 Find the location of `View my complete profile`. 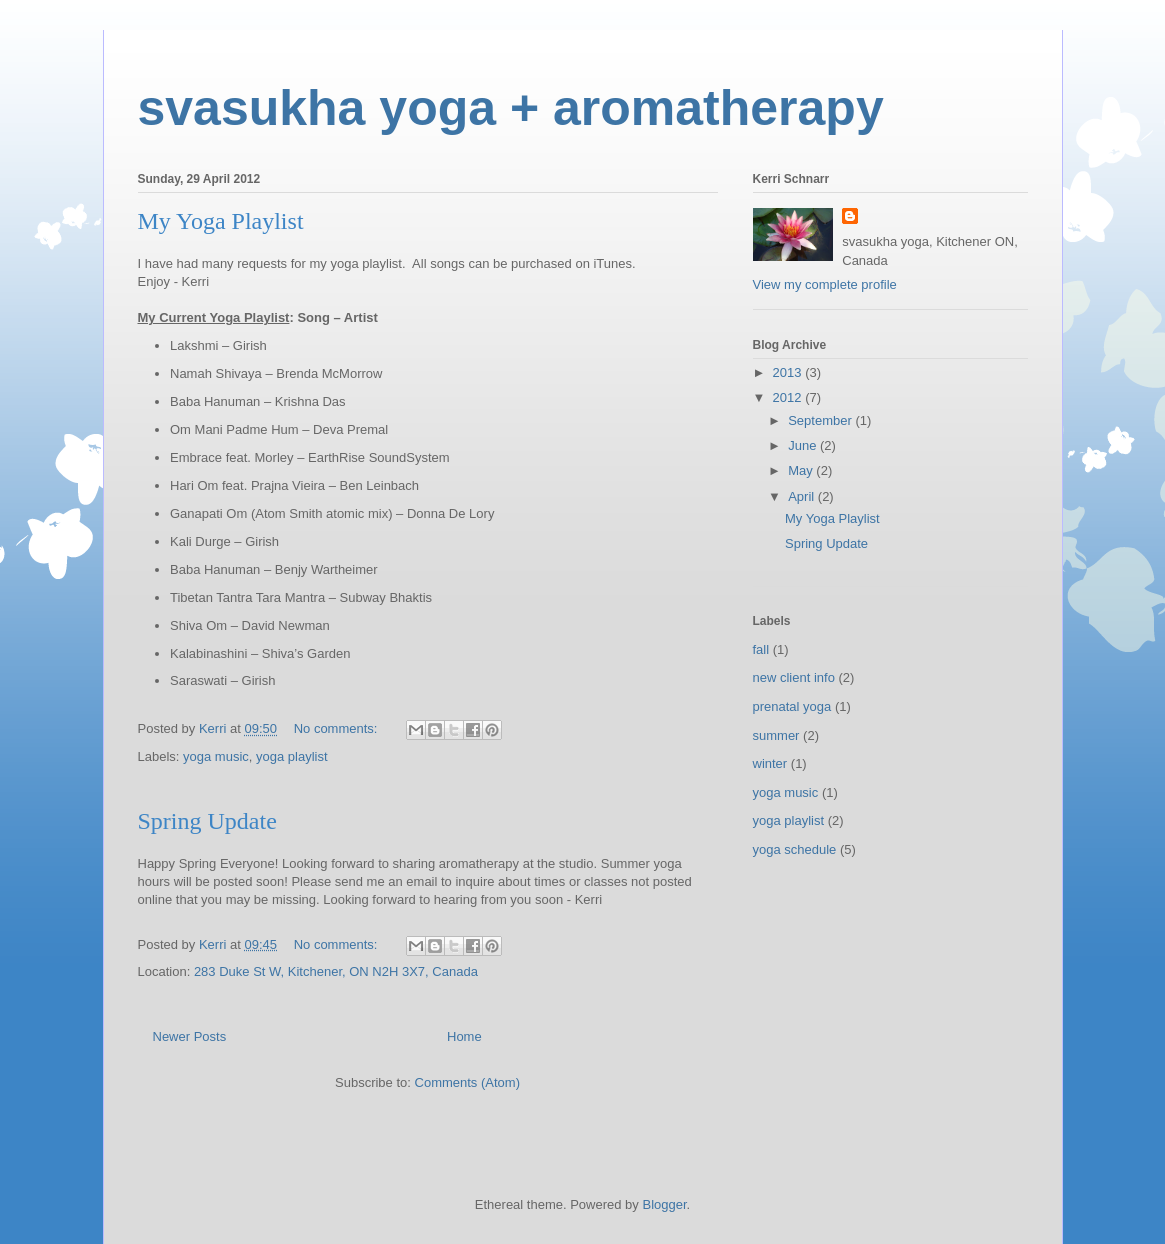

View my complete profile is located at coordinates (825, 284).